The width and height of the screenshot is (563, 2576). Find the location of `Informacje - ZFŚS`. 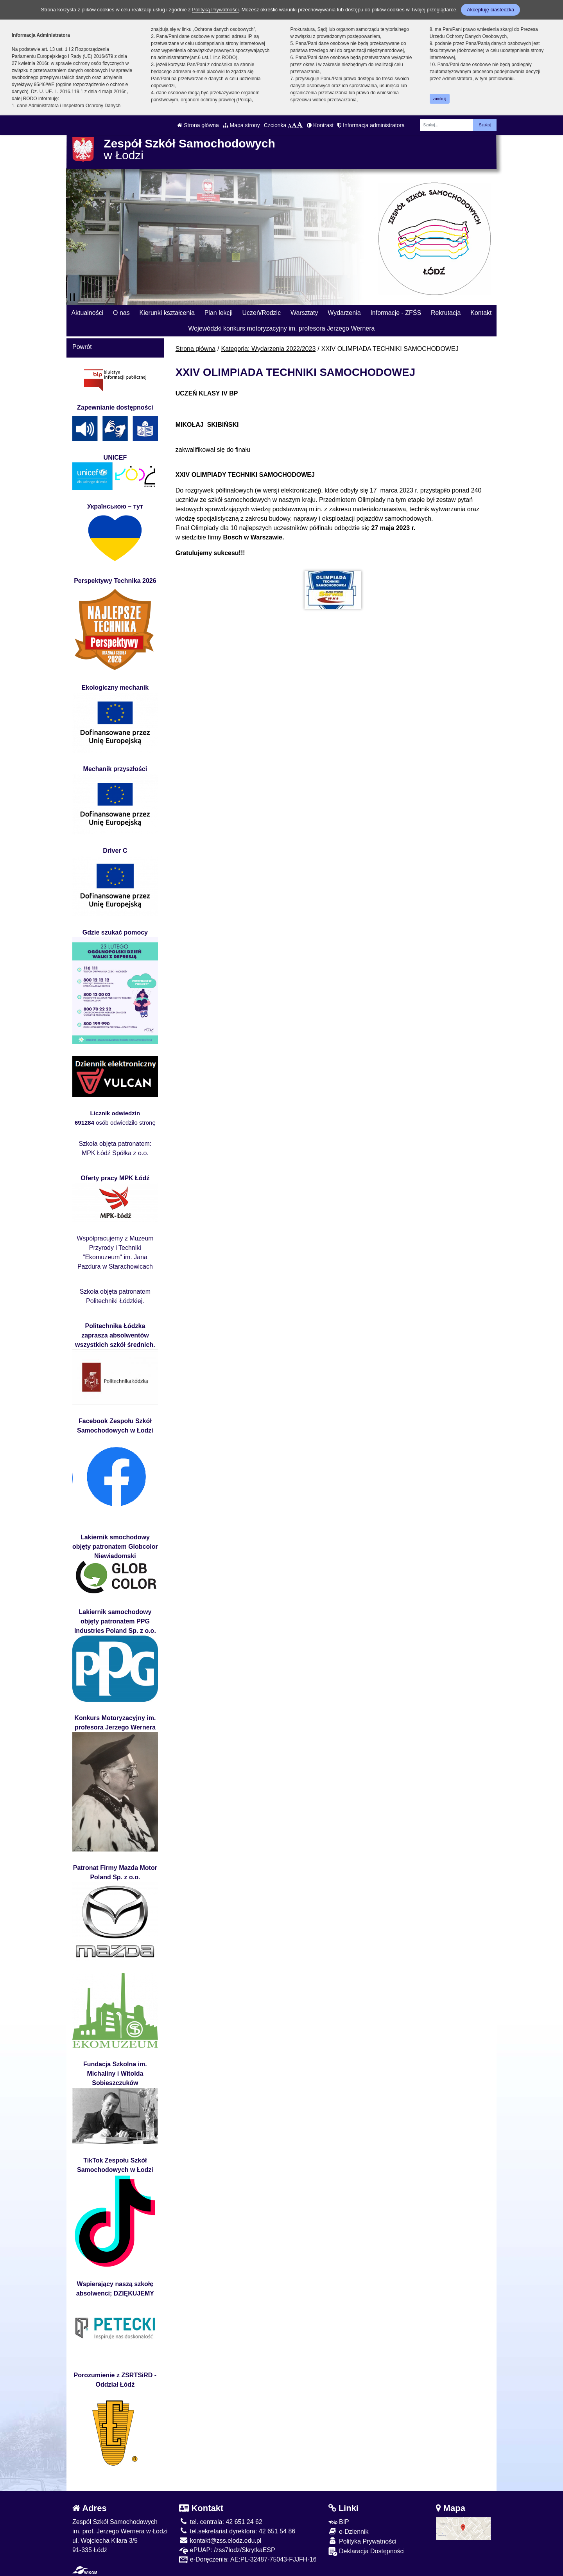

Informacje - ZFŚS is located at coordinates (395, 312).